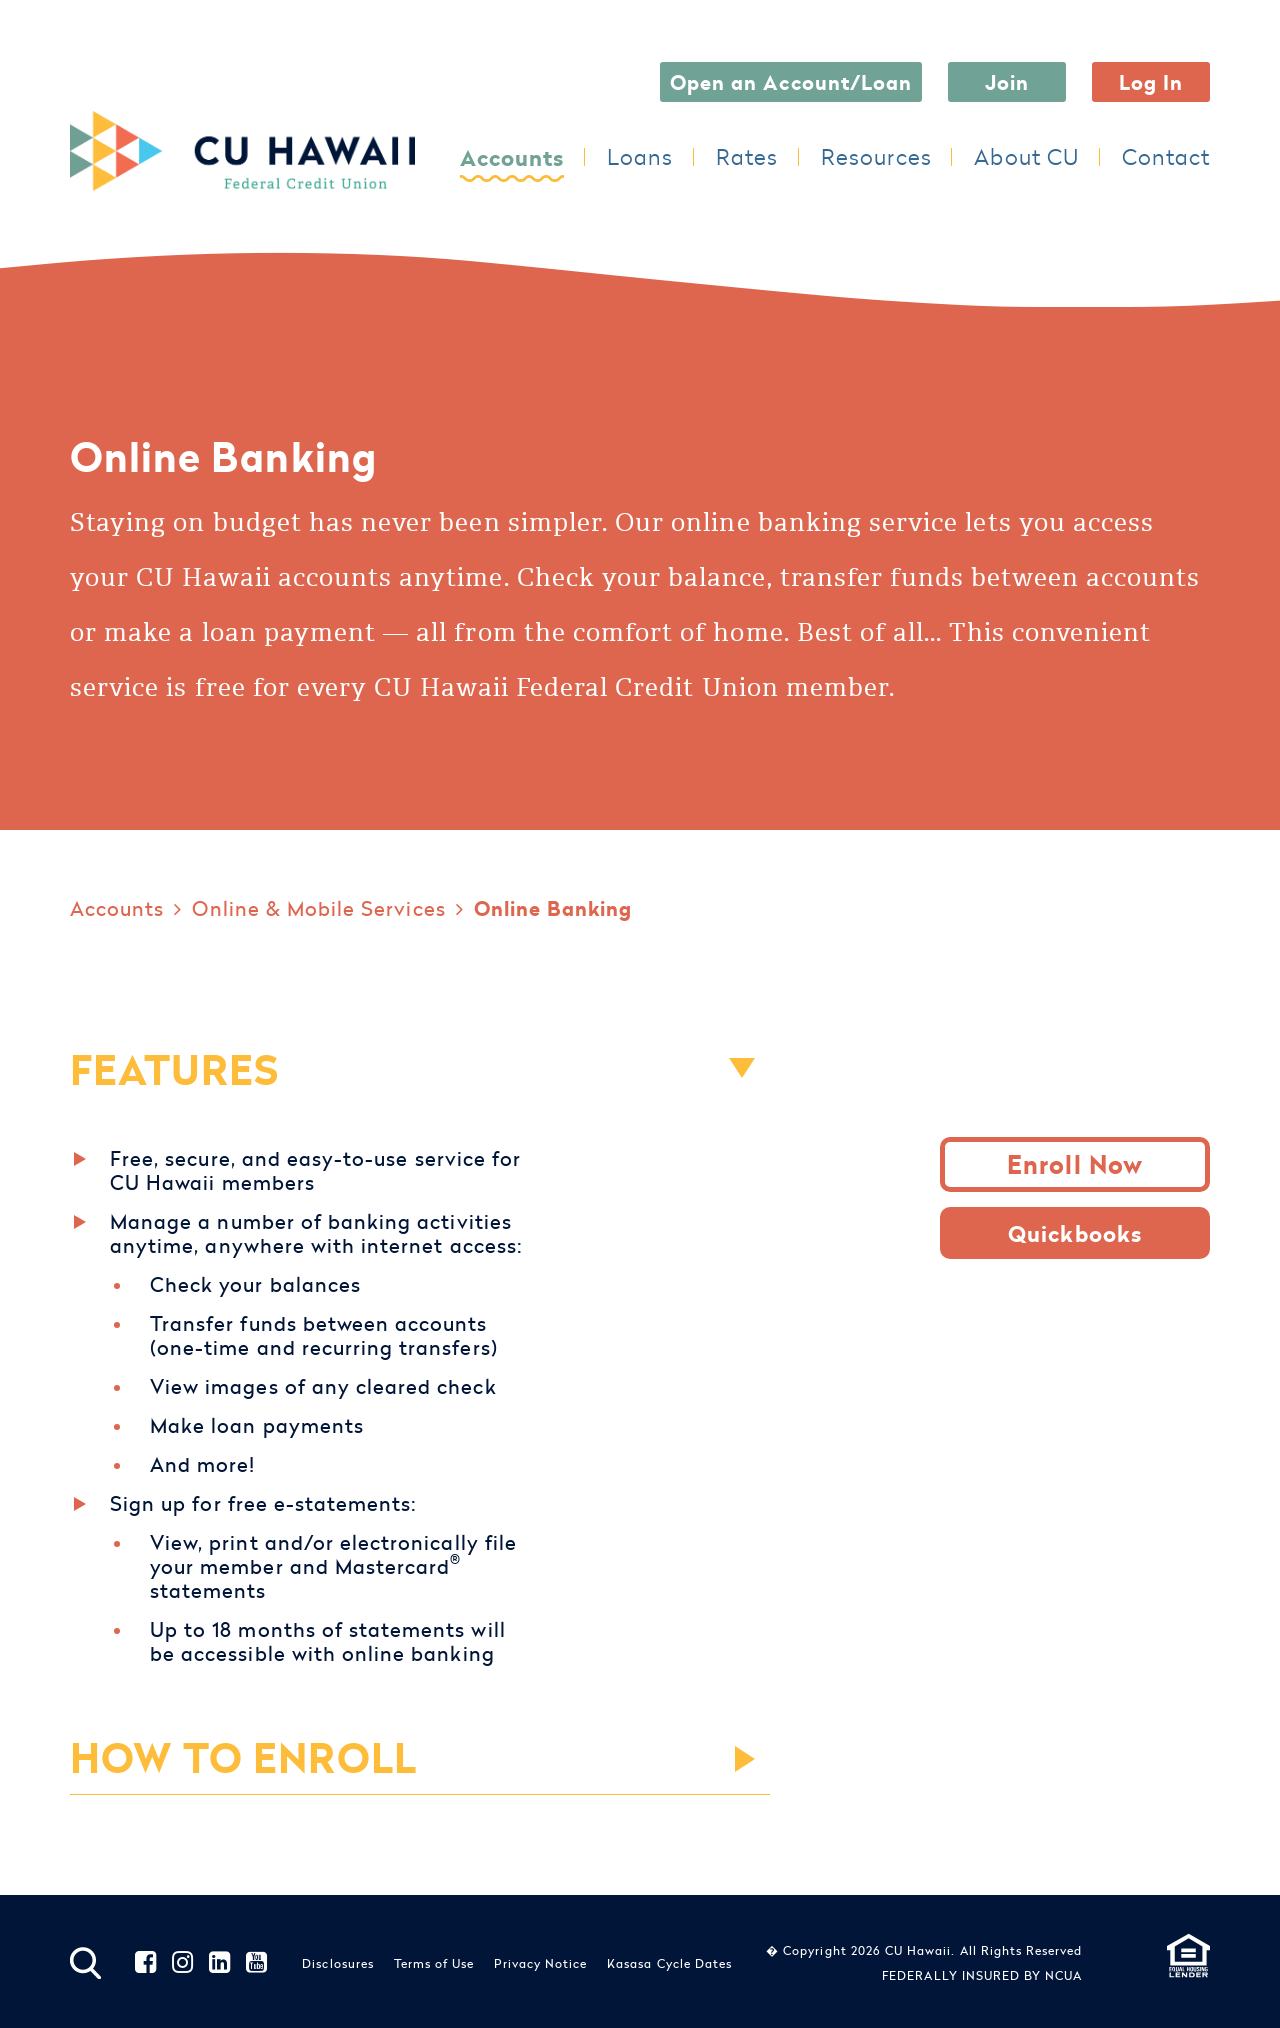 This screenshot has height=2028, width=1280. I want to click on Quickbooks, so click(1075, 1233).